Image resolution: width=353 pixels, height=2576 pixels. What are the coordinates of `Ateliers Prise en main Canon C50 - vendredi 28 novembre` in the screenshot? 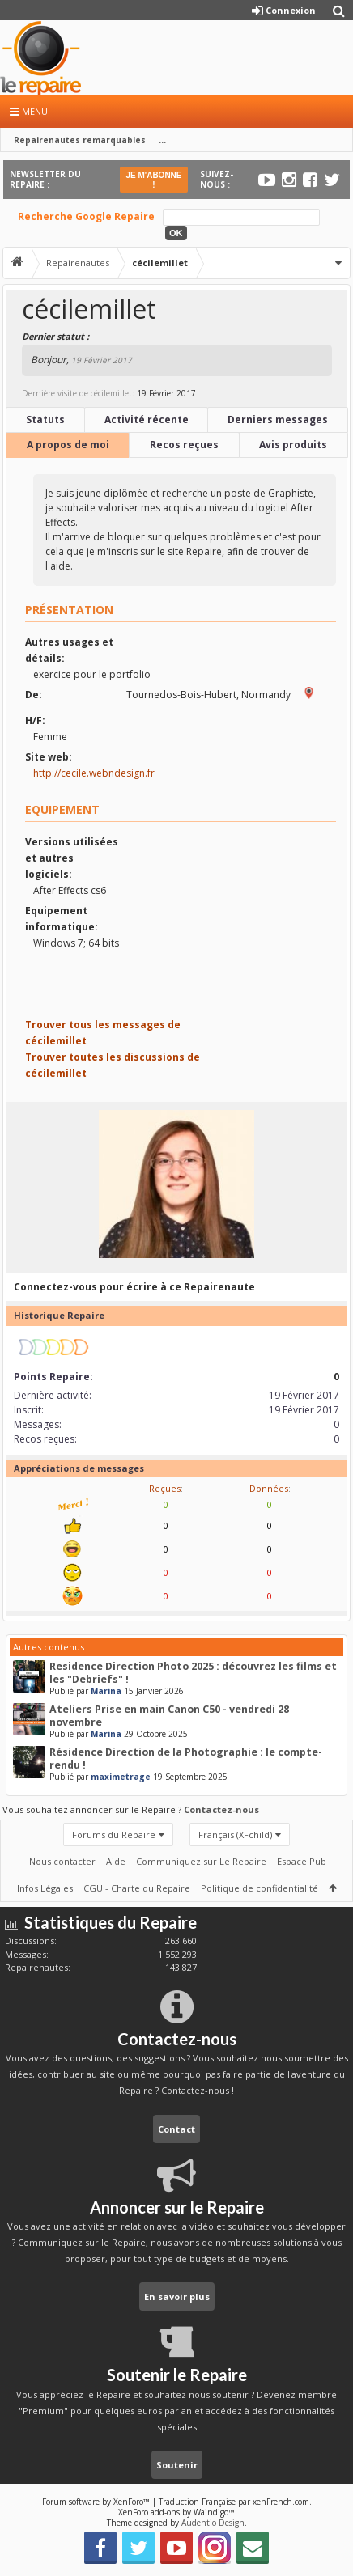 It's located at (169, 1715).